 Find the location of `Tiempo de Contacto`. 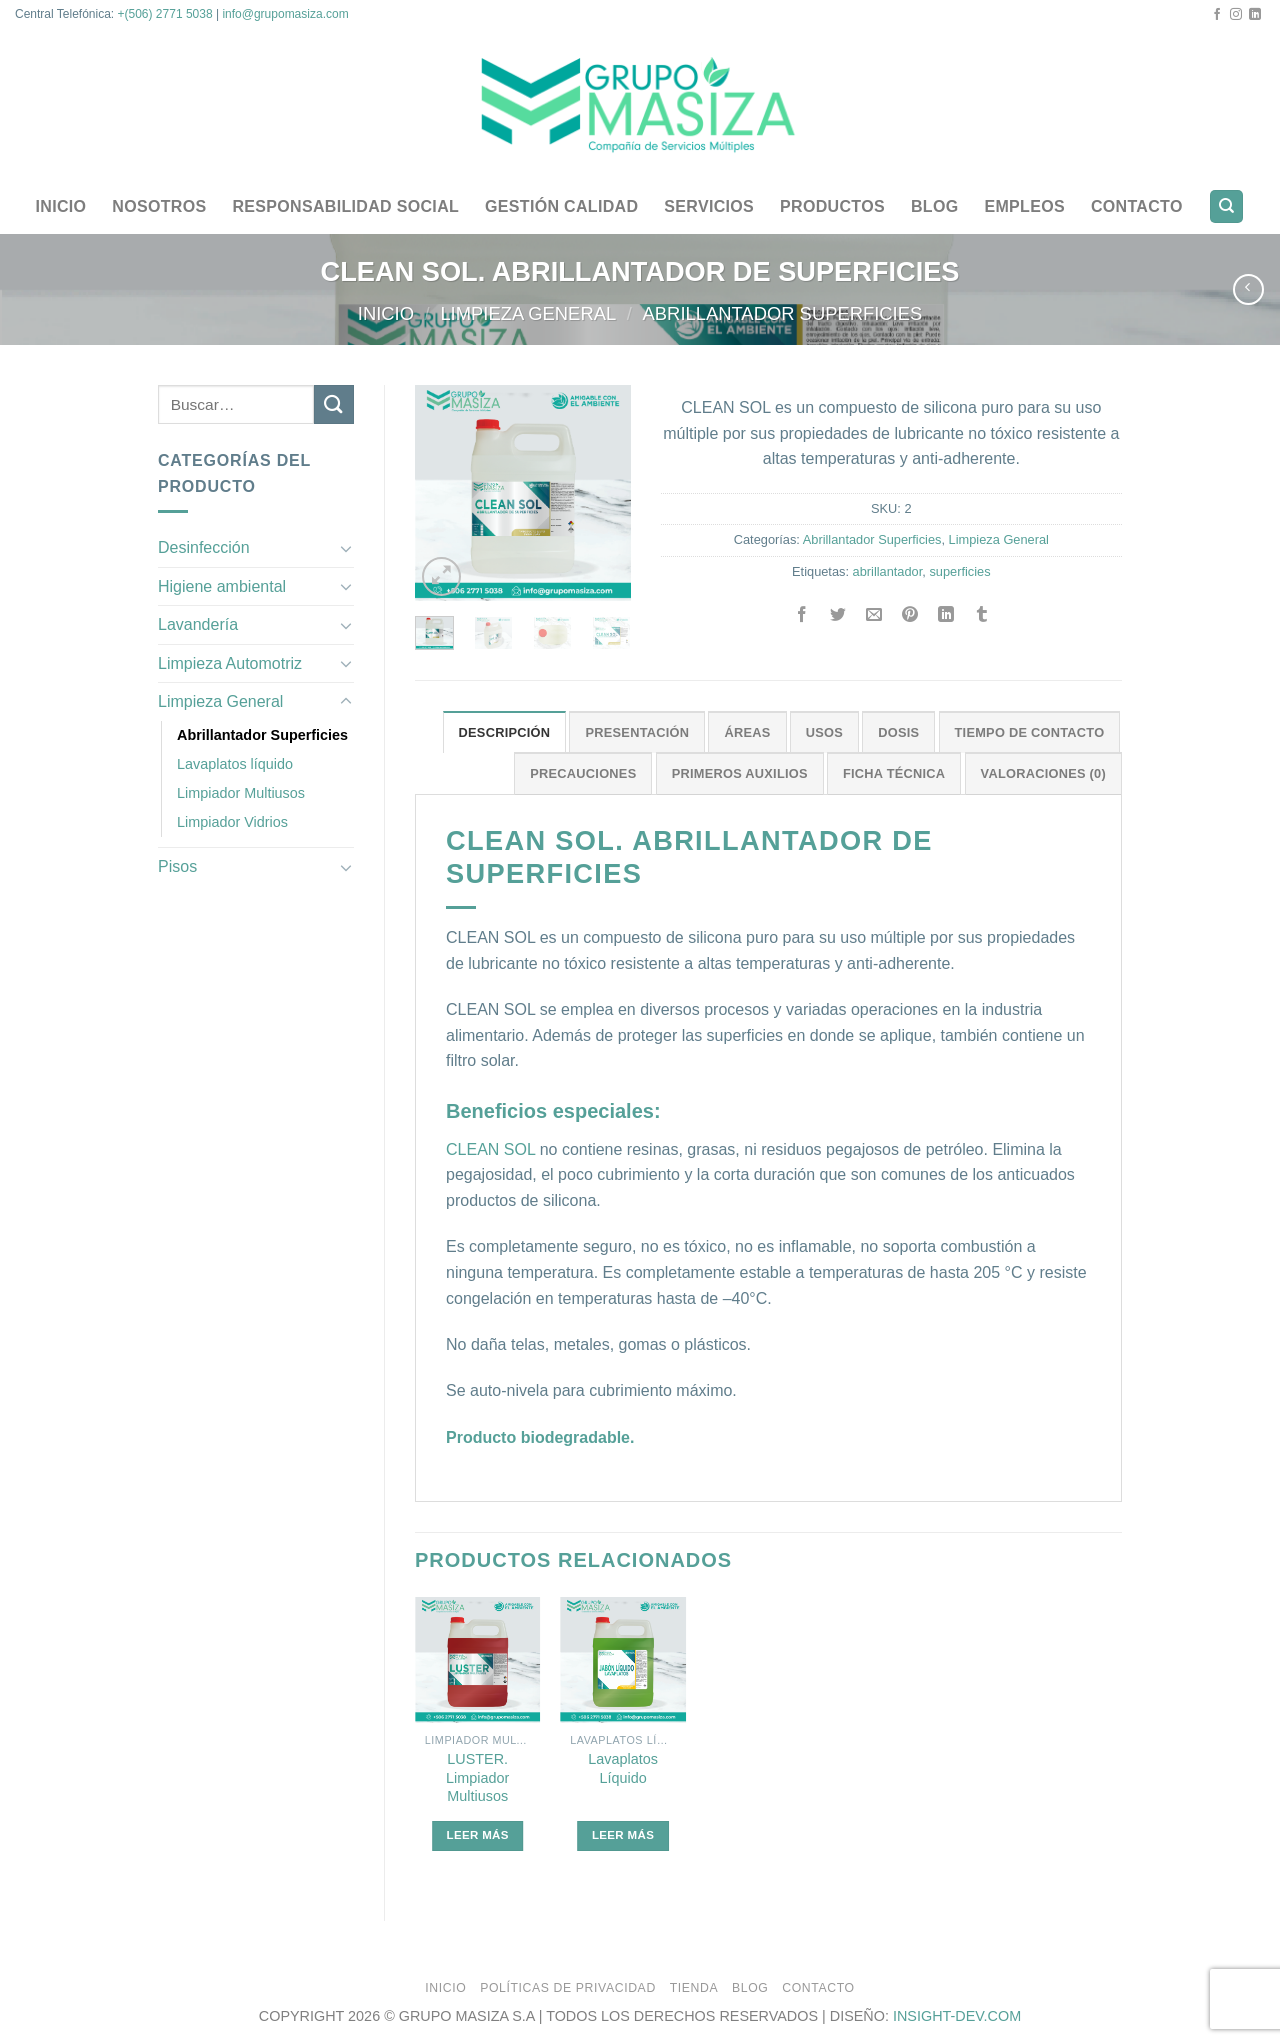

Tiempo de Contacto is located at coordinates (1030, 732).